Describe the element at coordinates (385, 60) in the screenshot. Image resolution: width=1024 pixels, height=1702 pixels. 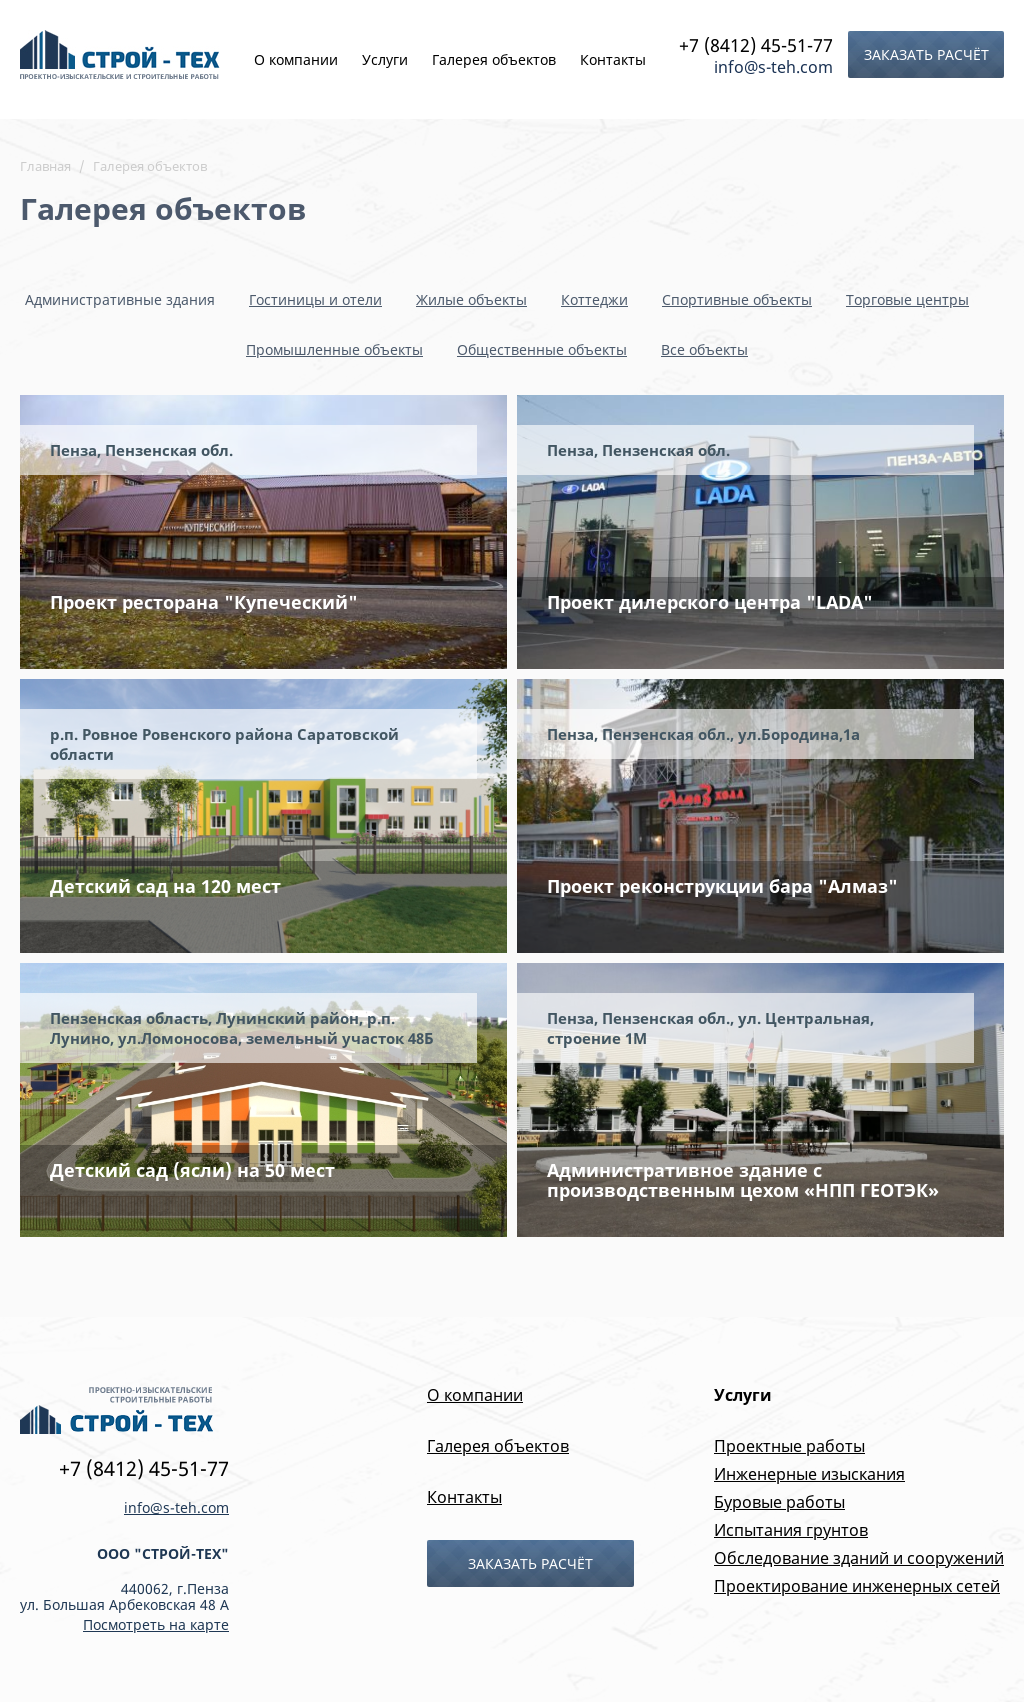
I see `Услуги` at that location.